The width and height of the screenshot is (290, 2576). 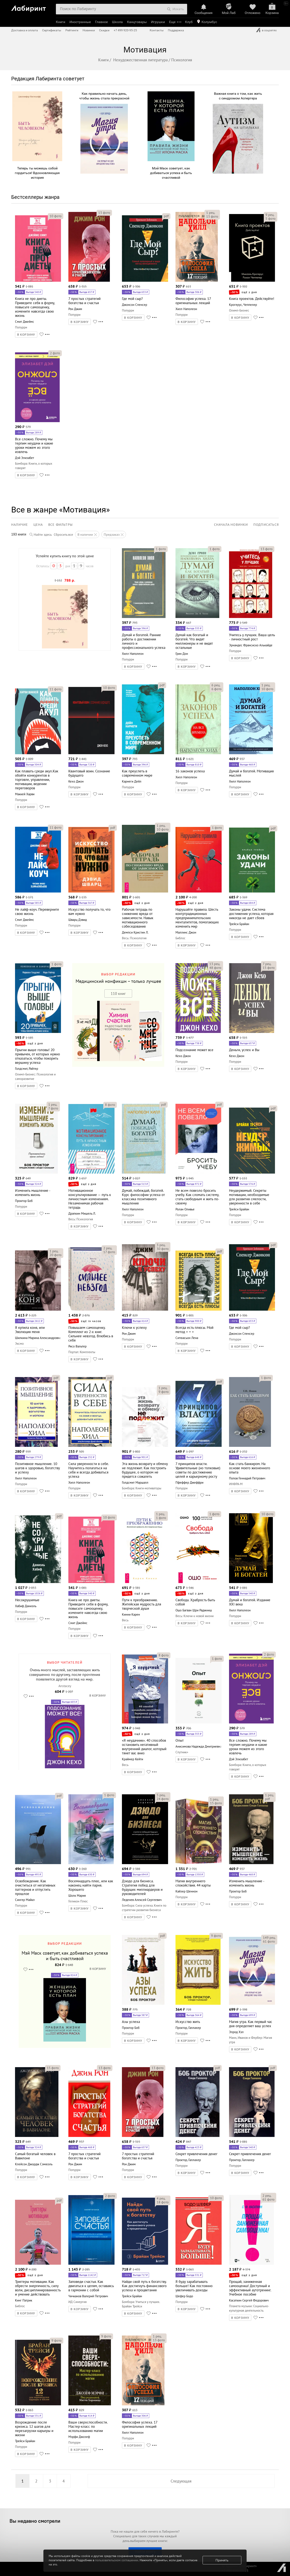 I want to click on В КОРЗИНУ, so click(x=26, y=334).